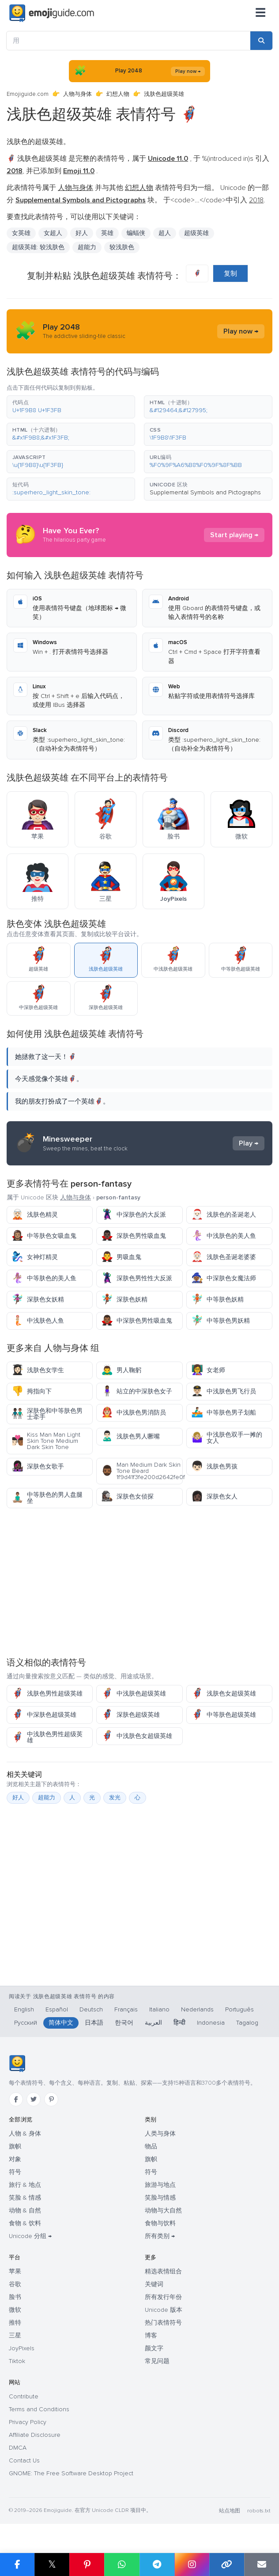  I want to click on Contribute, so click(23, 2396).